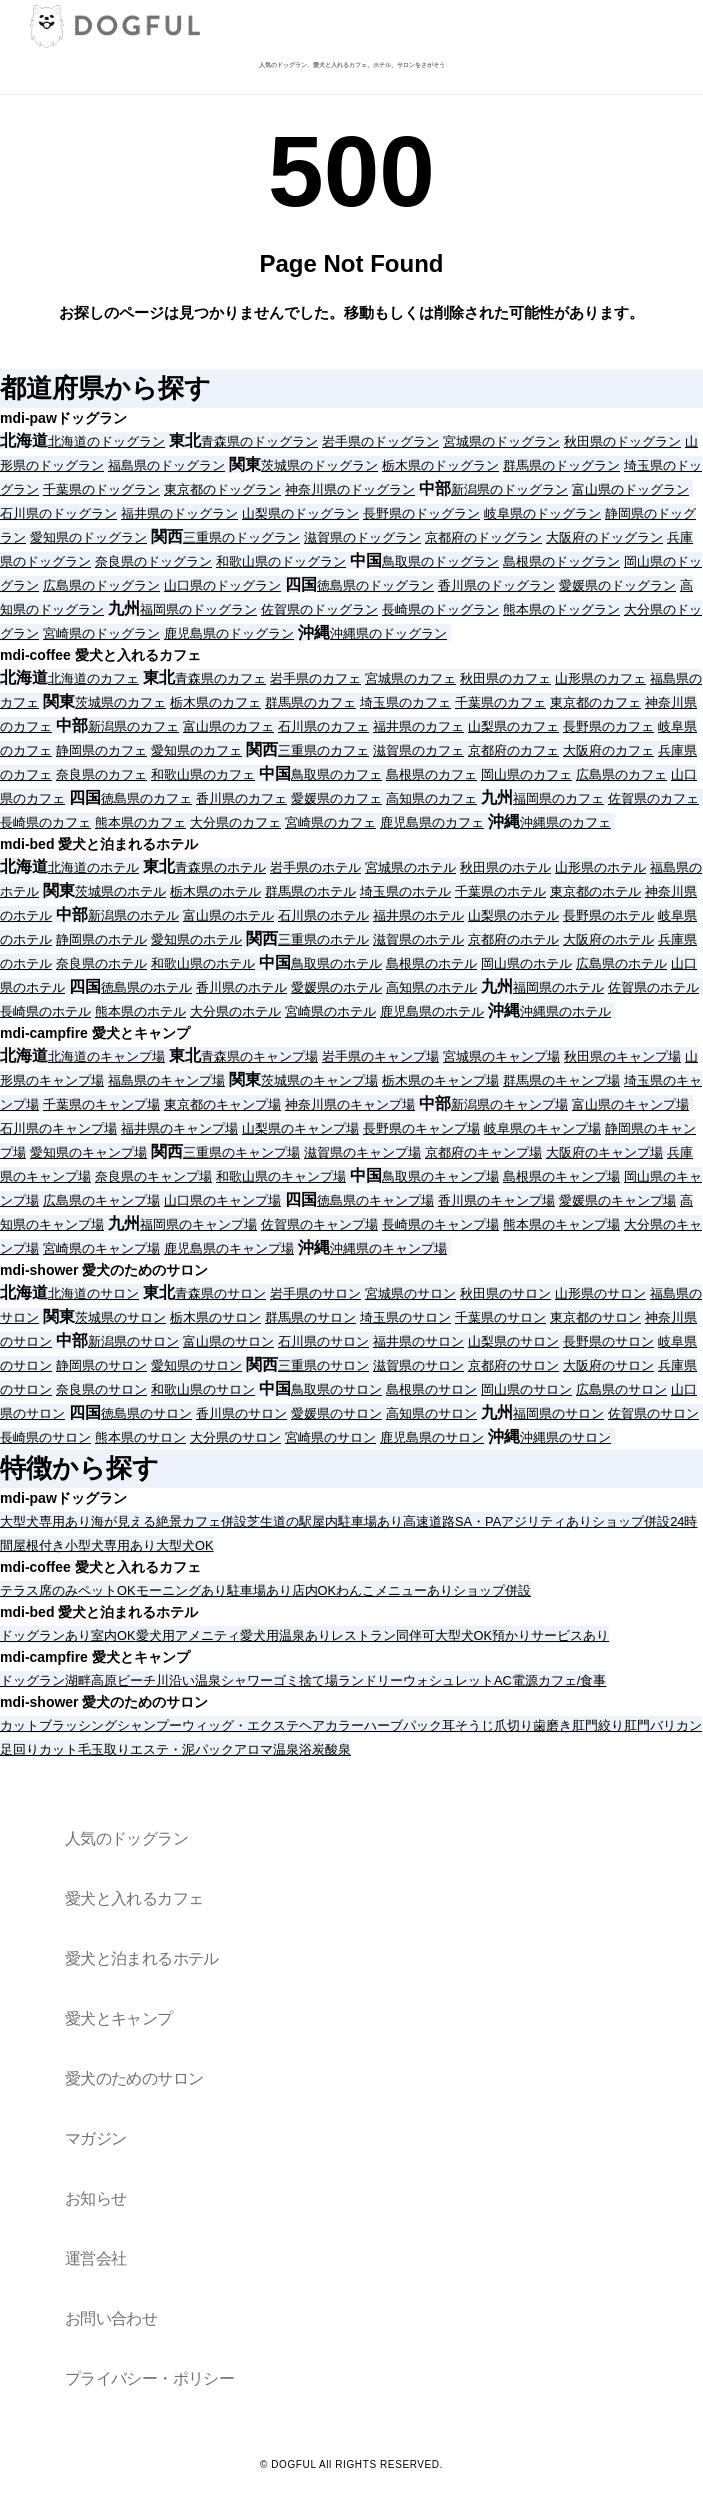  I want to click on 宮崎県のカフェ, so click(330, 822).